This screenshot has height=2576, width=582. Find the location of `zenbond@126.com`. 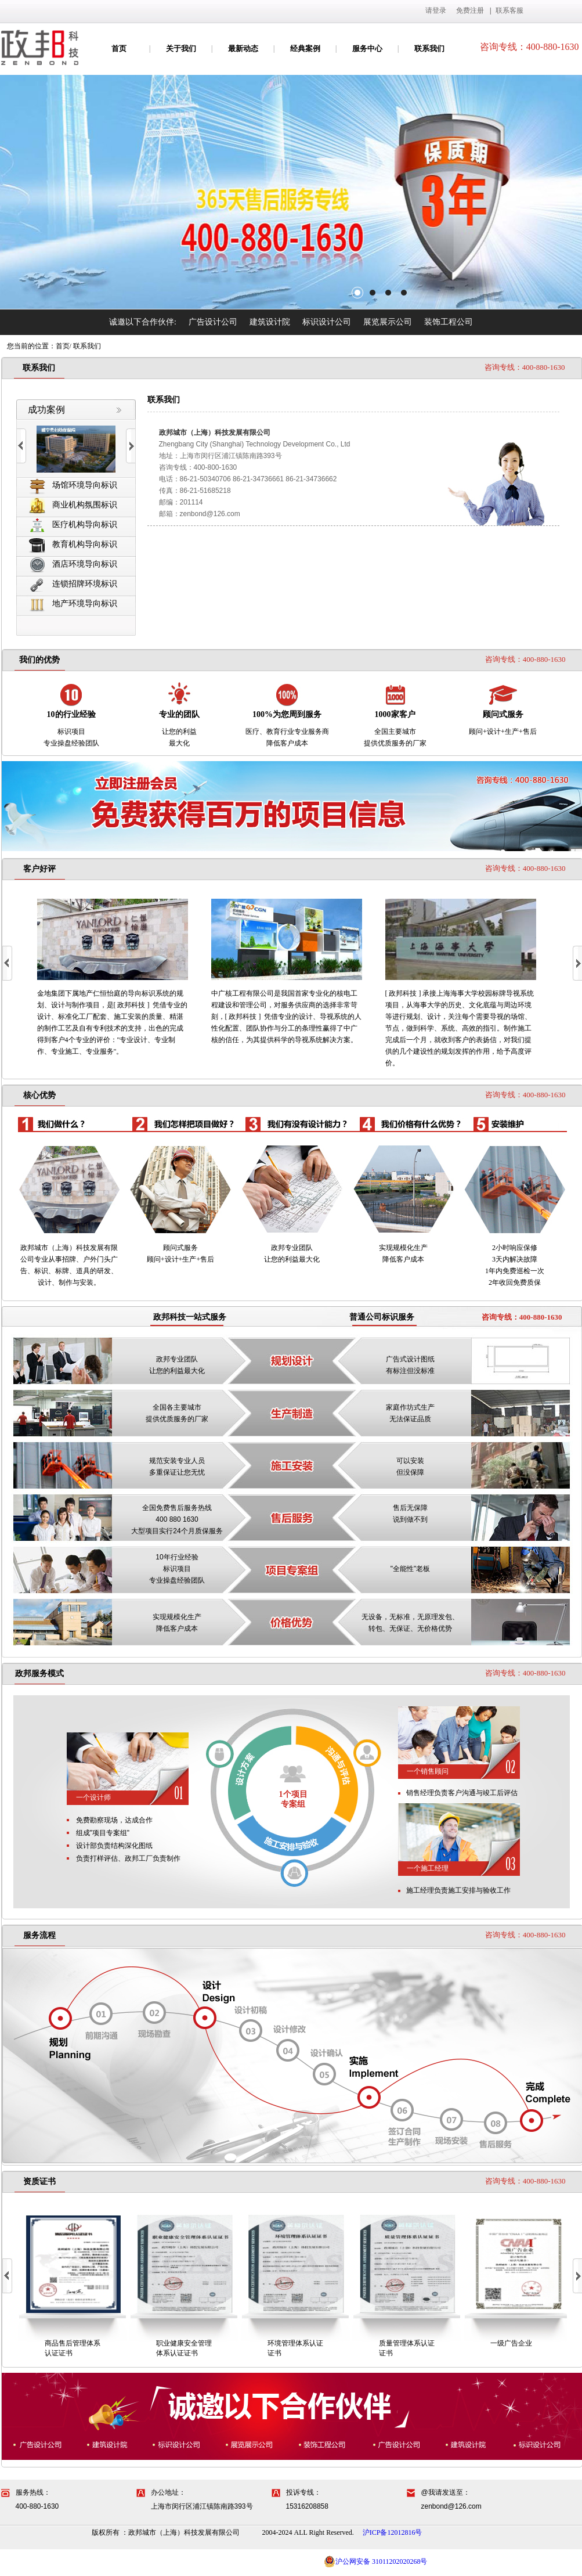

zenbond@126.com is located at coordinates (210, 514).